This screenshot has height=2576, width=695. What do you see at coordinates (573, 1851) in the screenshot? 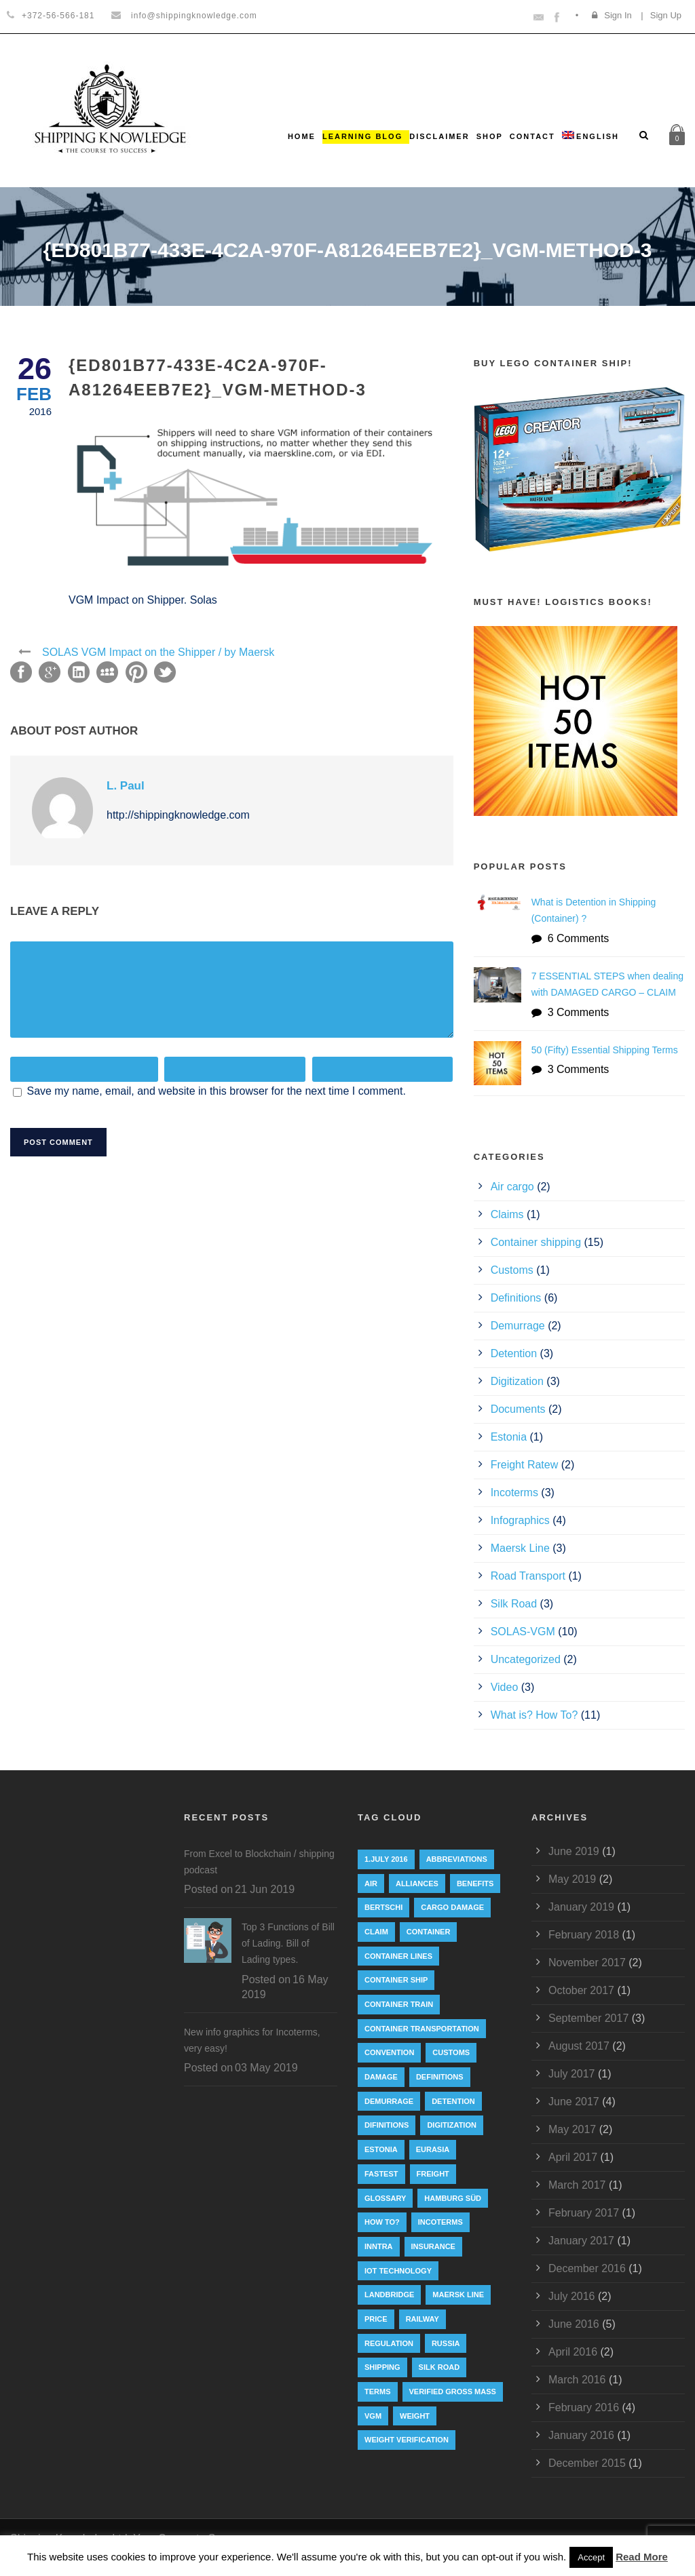
I see `June 2019` at bounding box center [573, 1851].